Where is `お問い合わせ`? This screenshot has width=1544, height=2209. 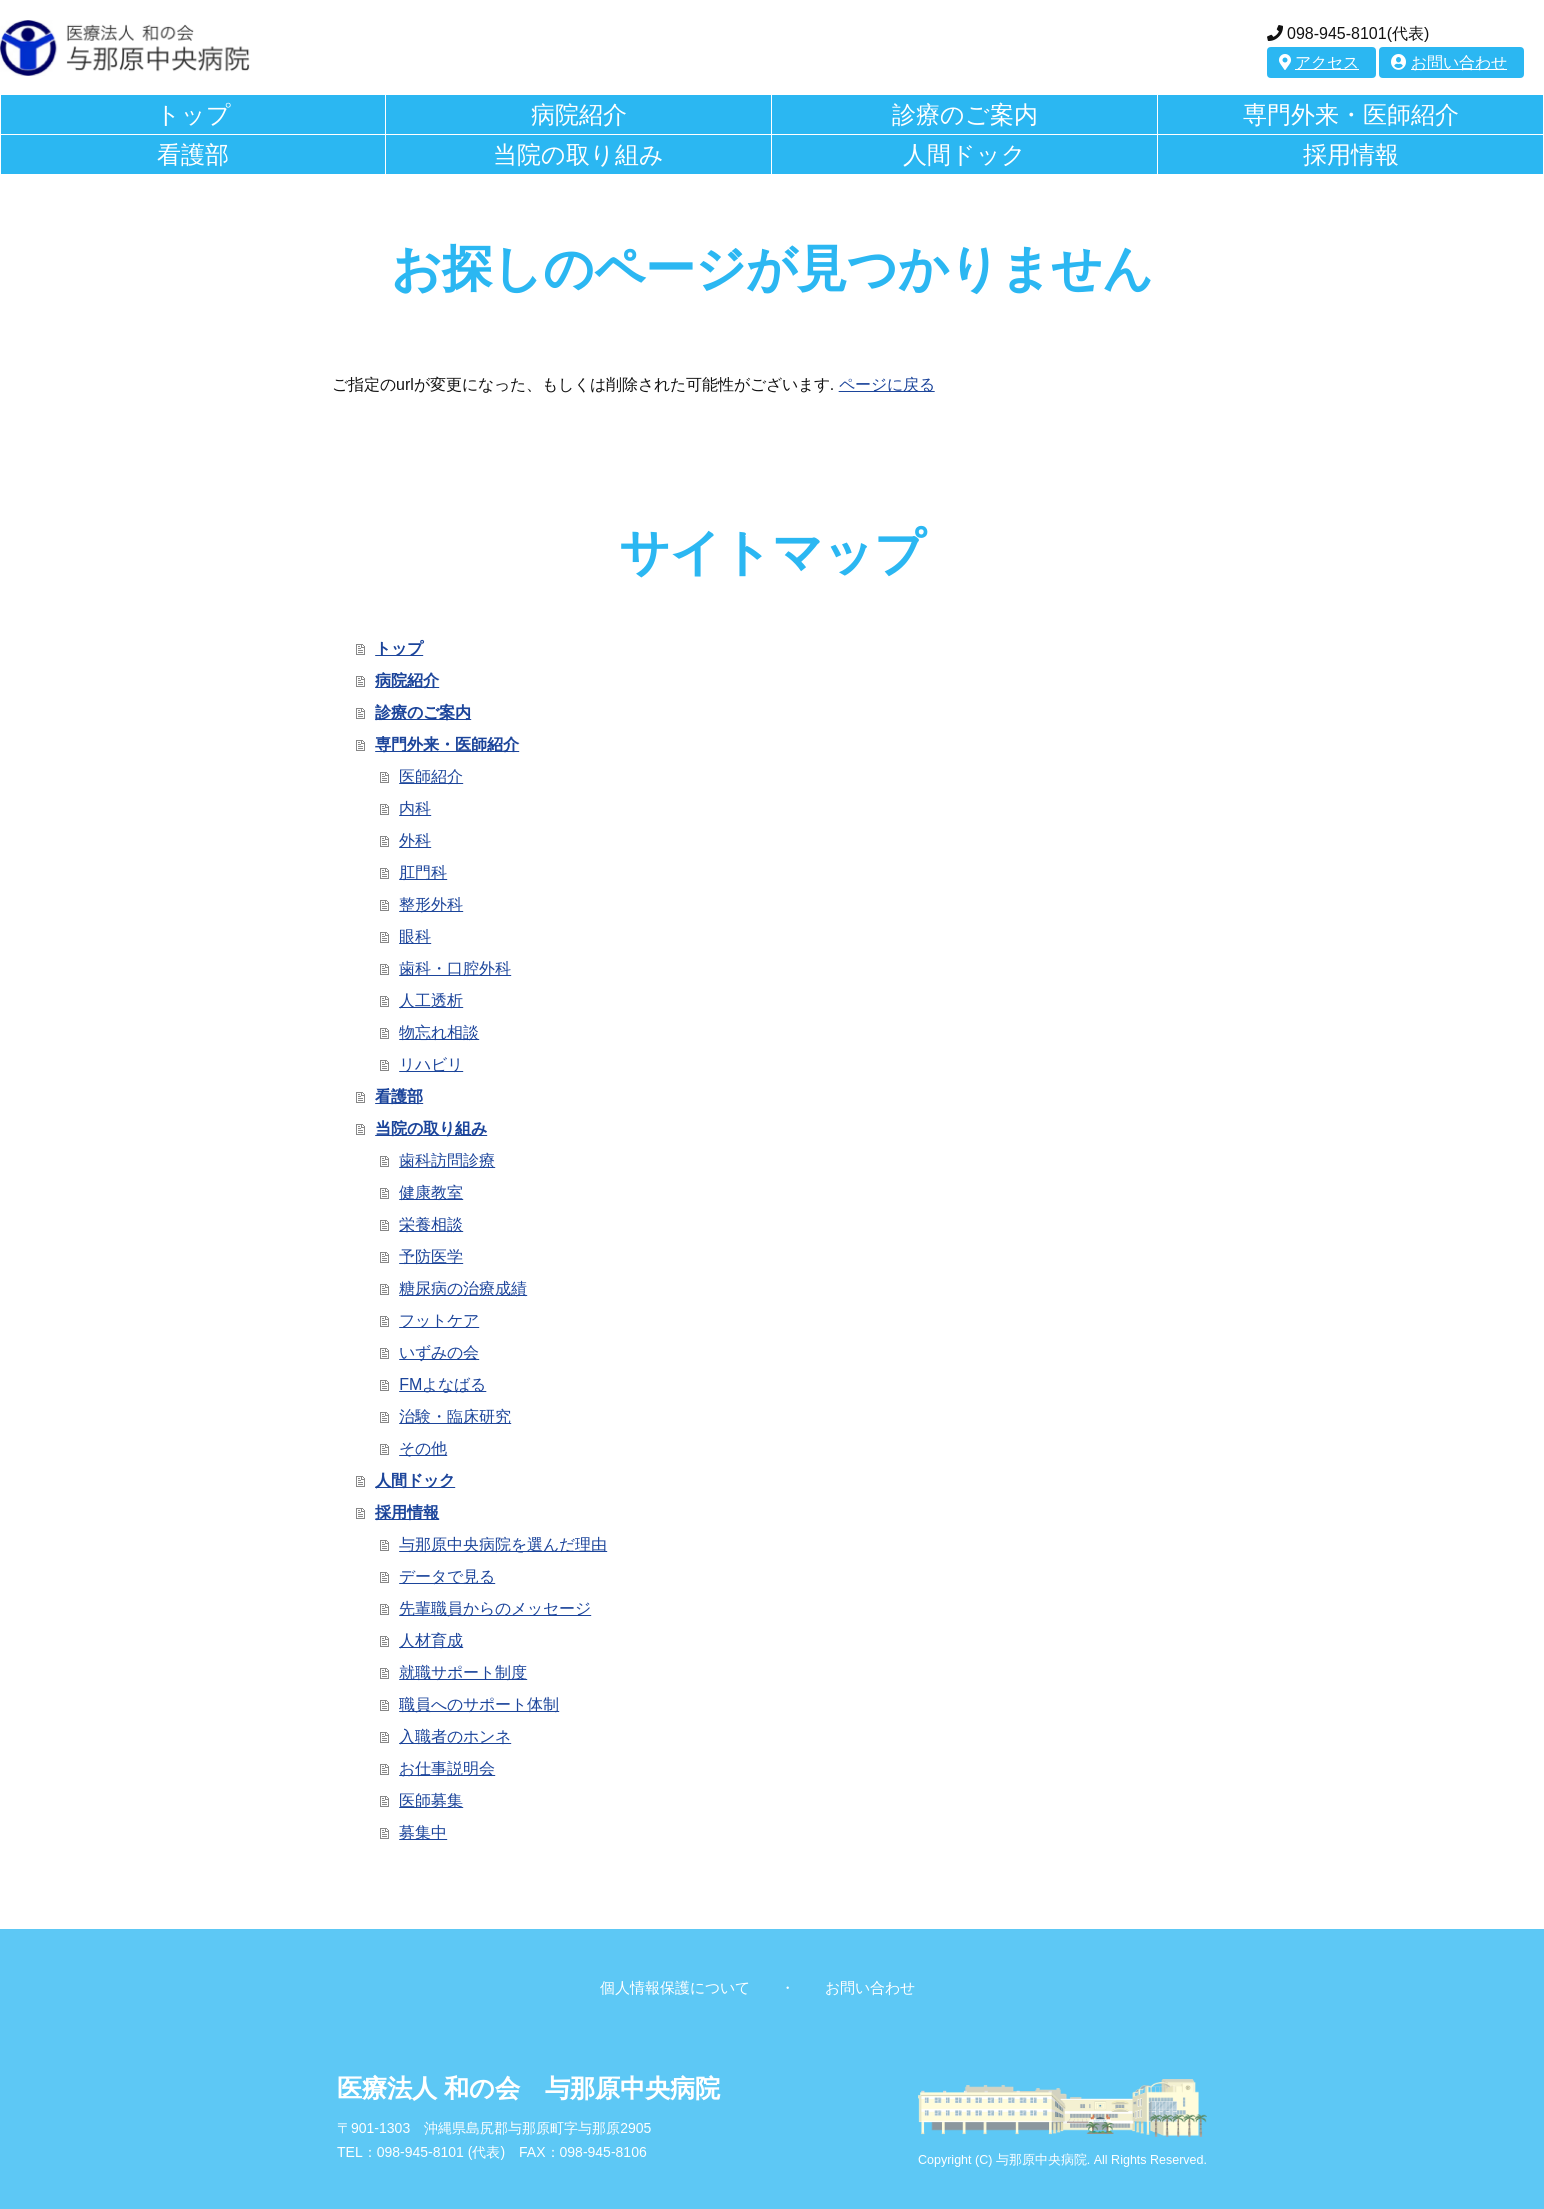
お問い合わせ is located at coordinates (1449, 62).